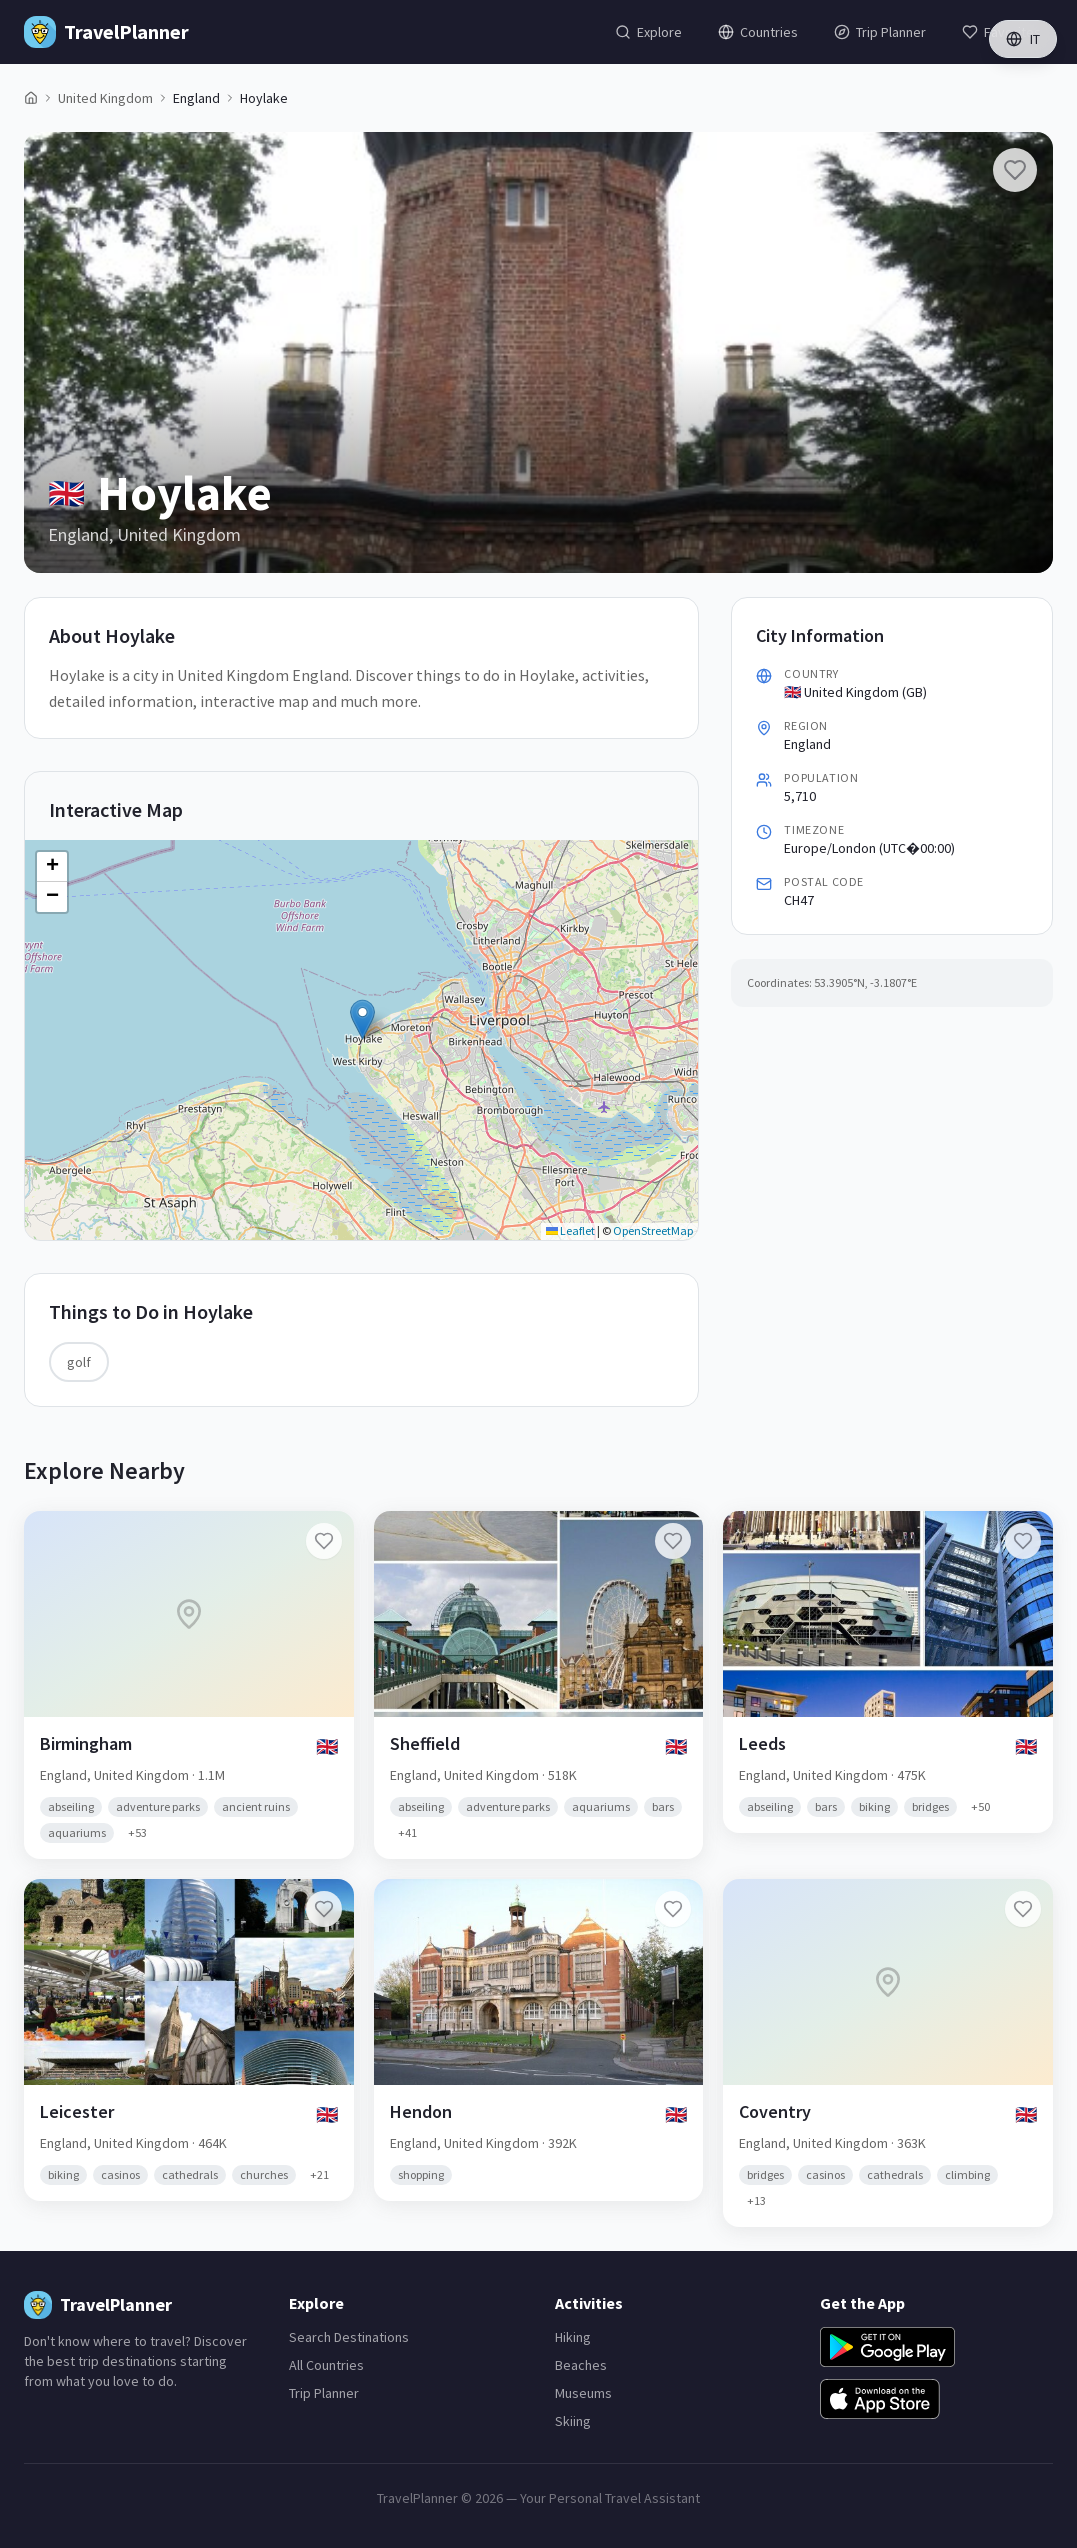  Describe the element at coordinates (1023, 39) in the screenshot. I see `IT [Switch language]` at that location.